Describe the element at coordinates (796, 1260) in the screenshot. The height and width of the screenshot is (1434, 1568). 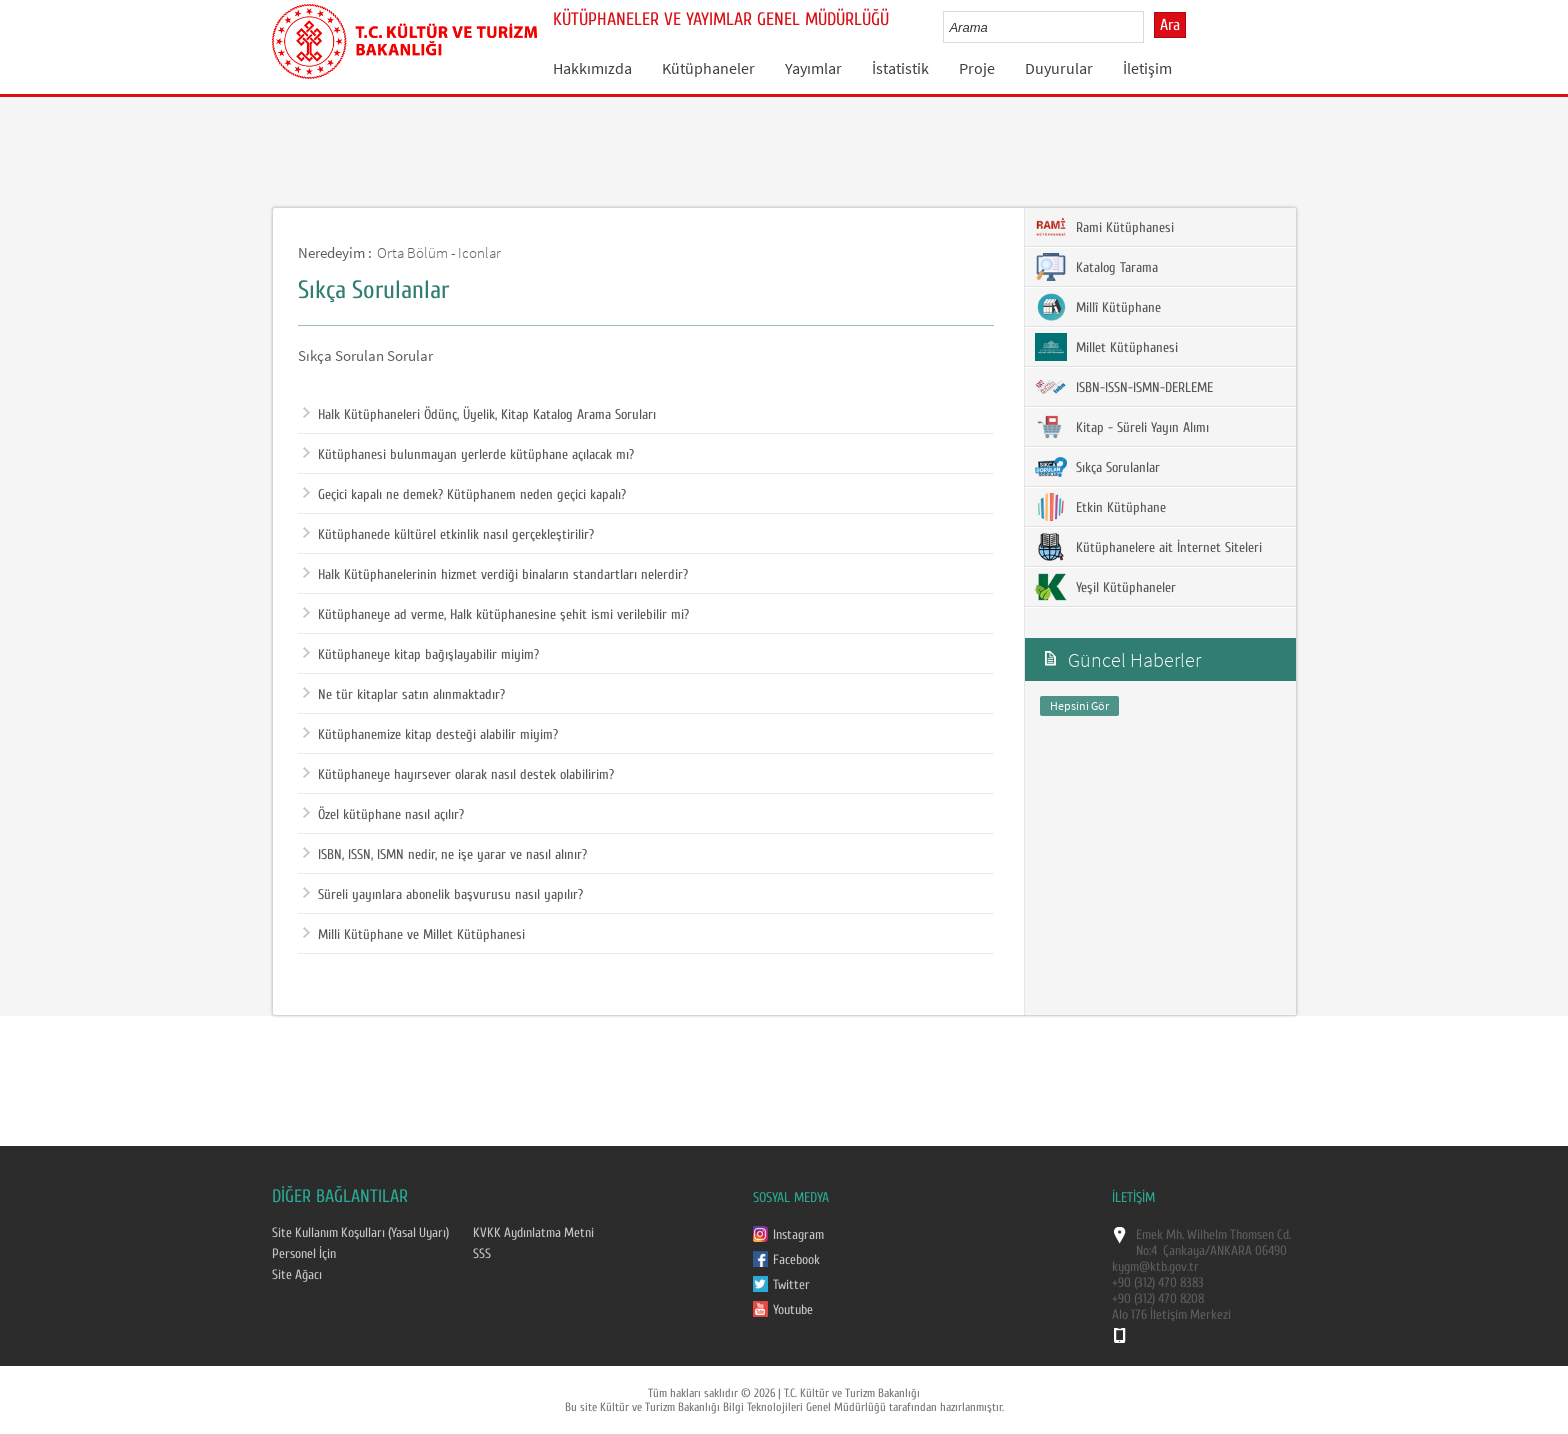
I see `Facebook` at that location.